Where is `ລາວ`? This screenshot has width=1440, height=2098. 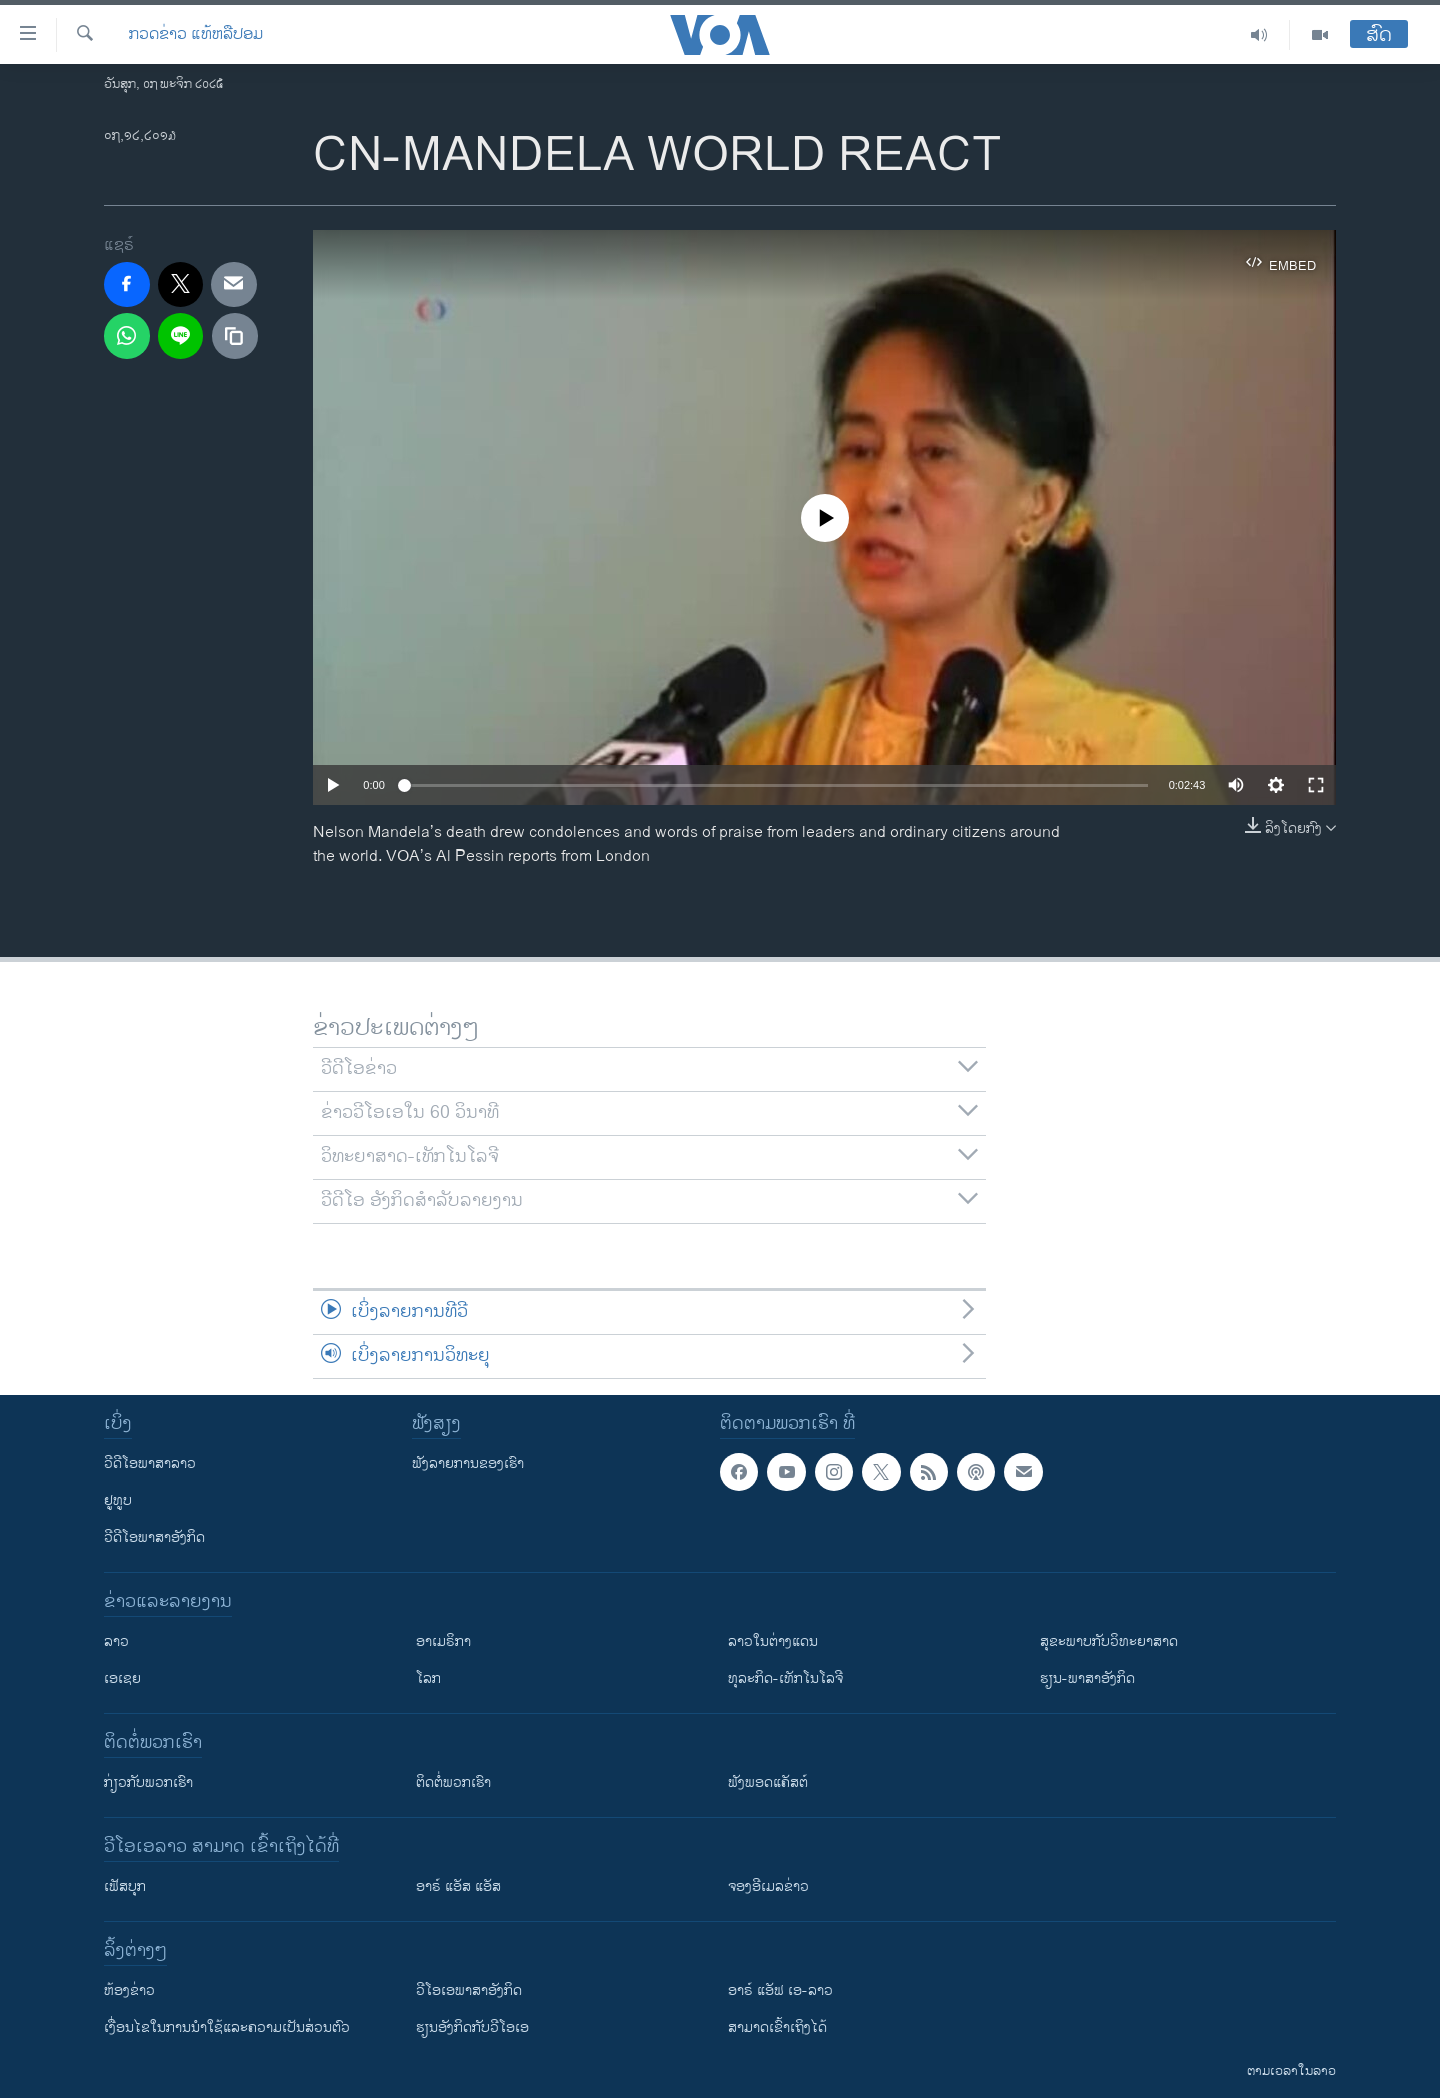
ລາວ is located at coordinates (116, 1641).